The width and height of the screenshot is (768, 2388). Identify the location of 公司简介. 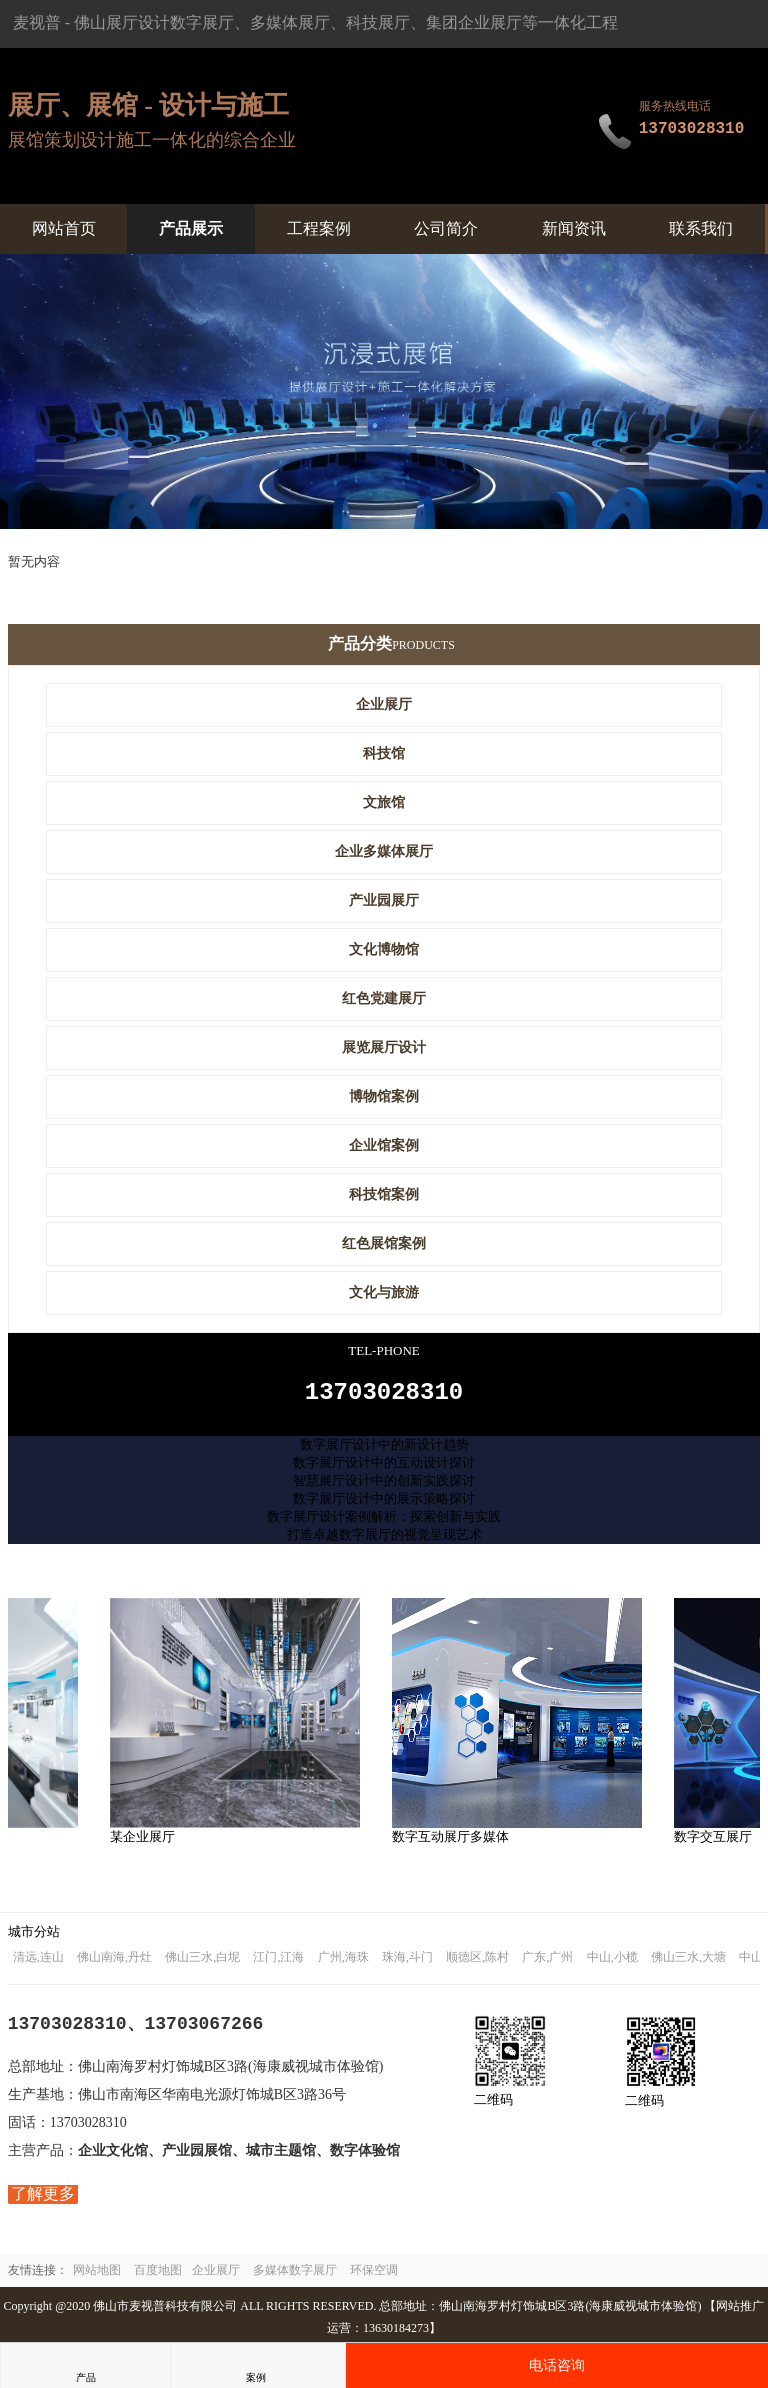
(446, 228).